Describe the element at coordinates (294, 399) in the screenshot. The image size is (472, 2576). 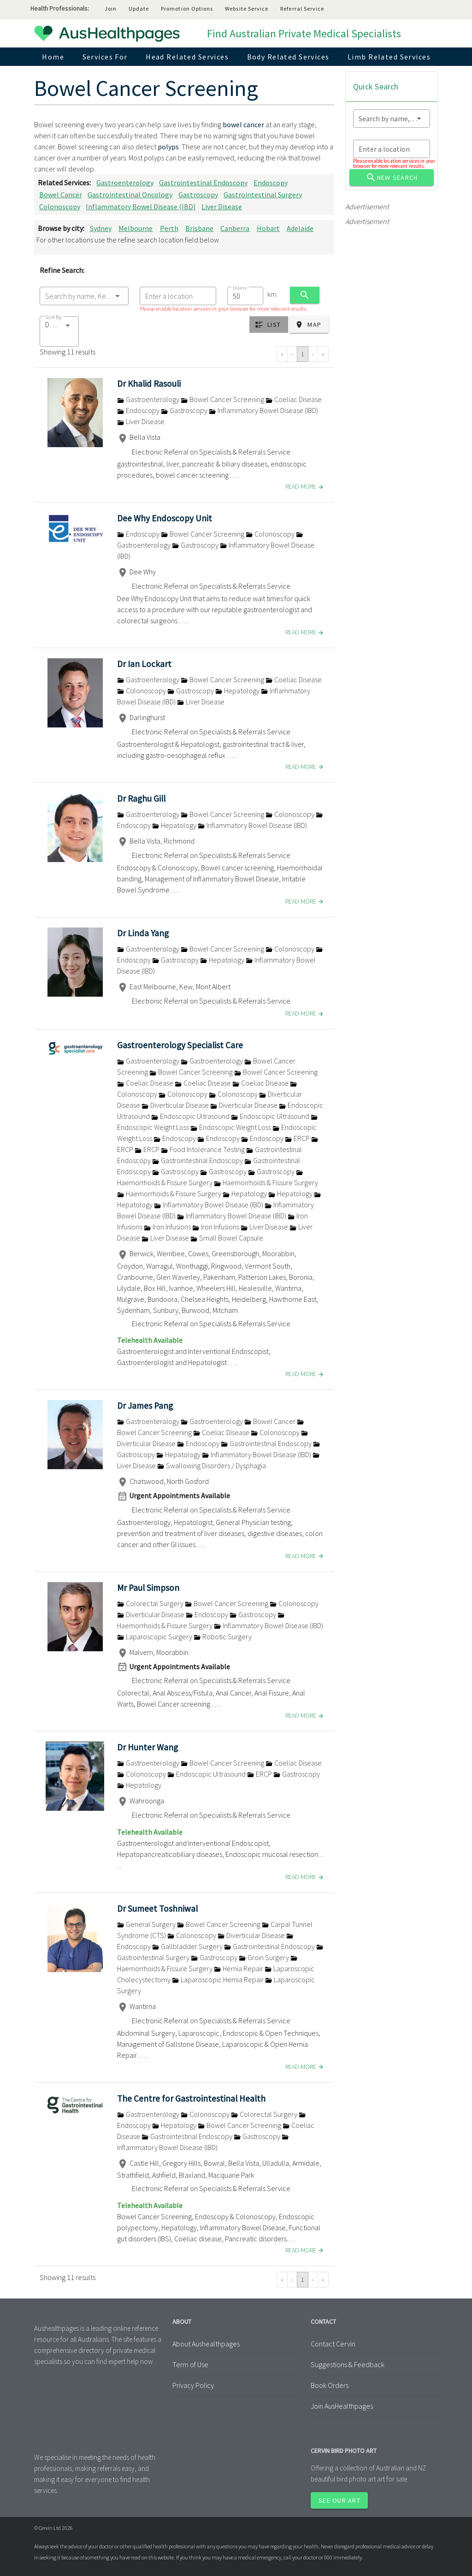
I see `Coeliac Disease` at that location.